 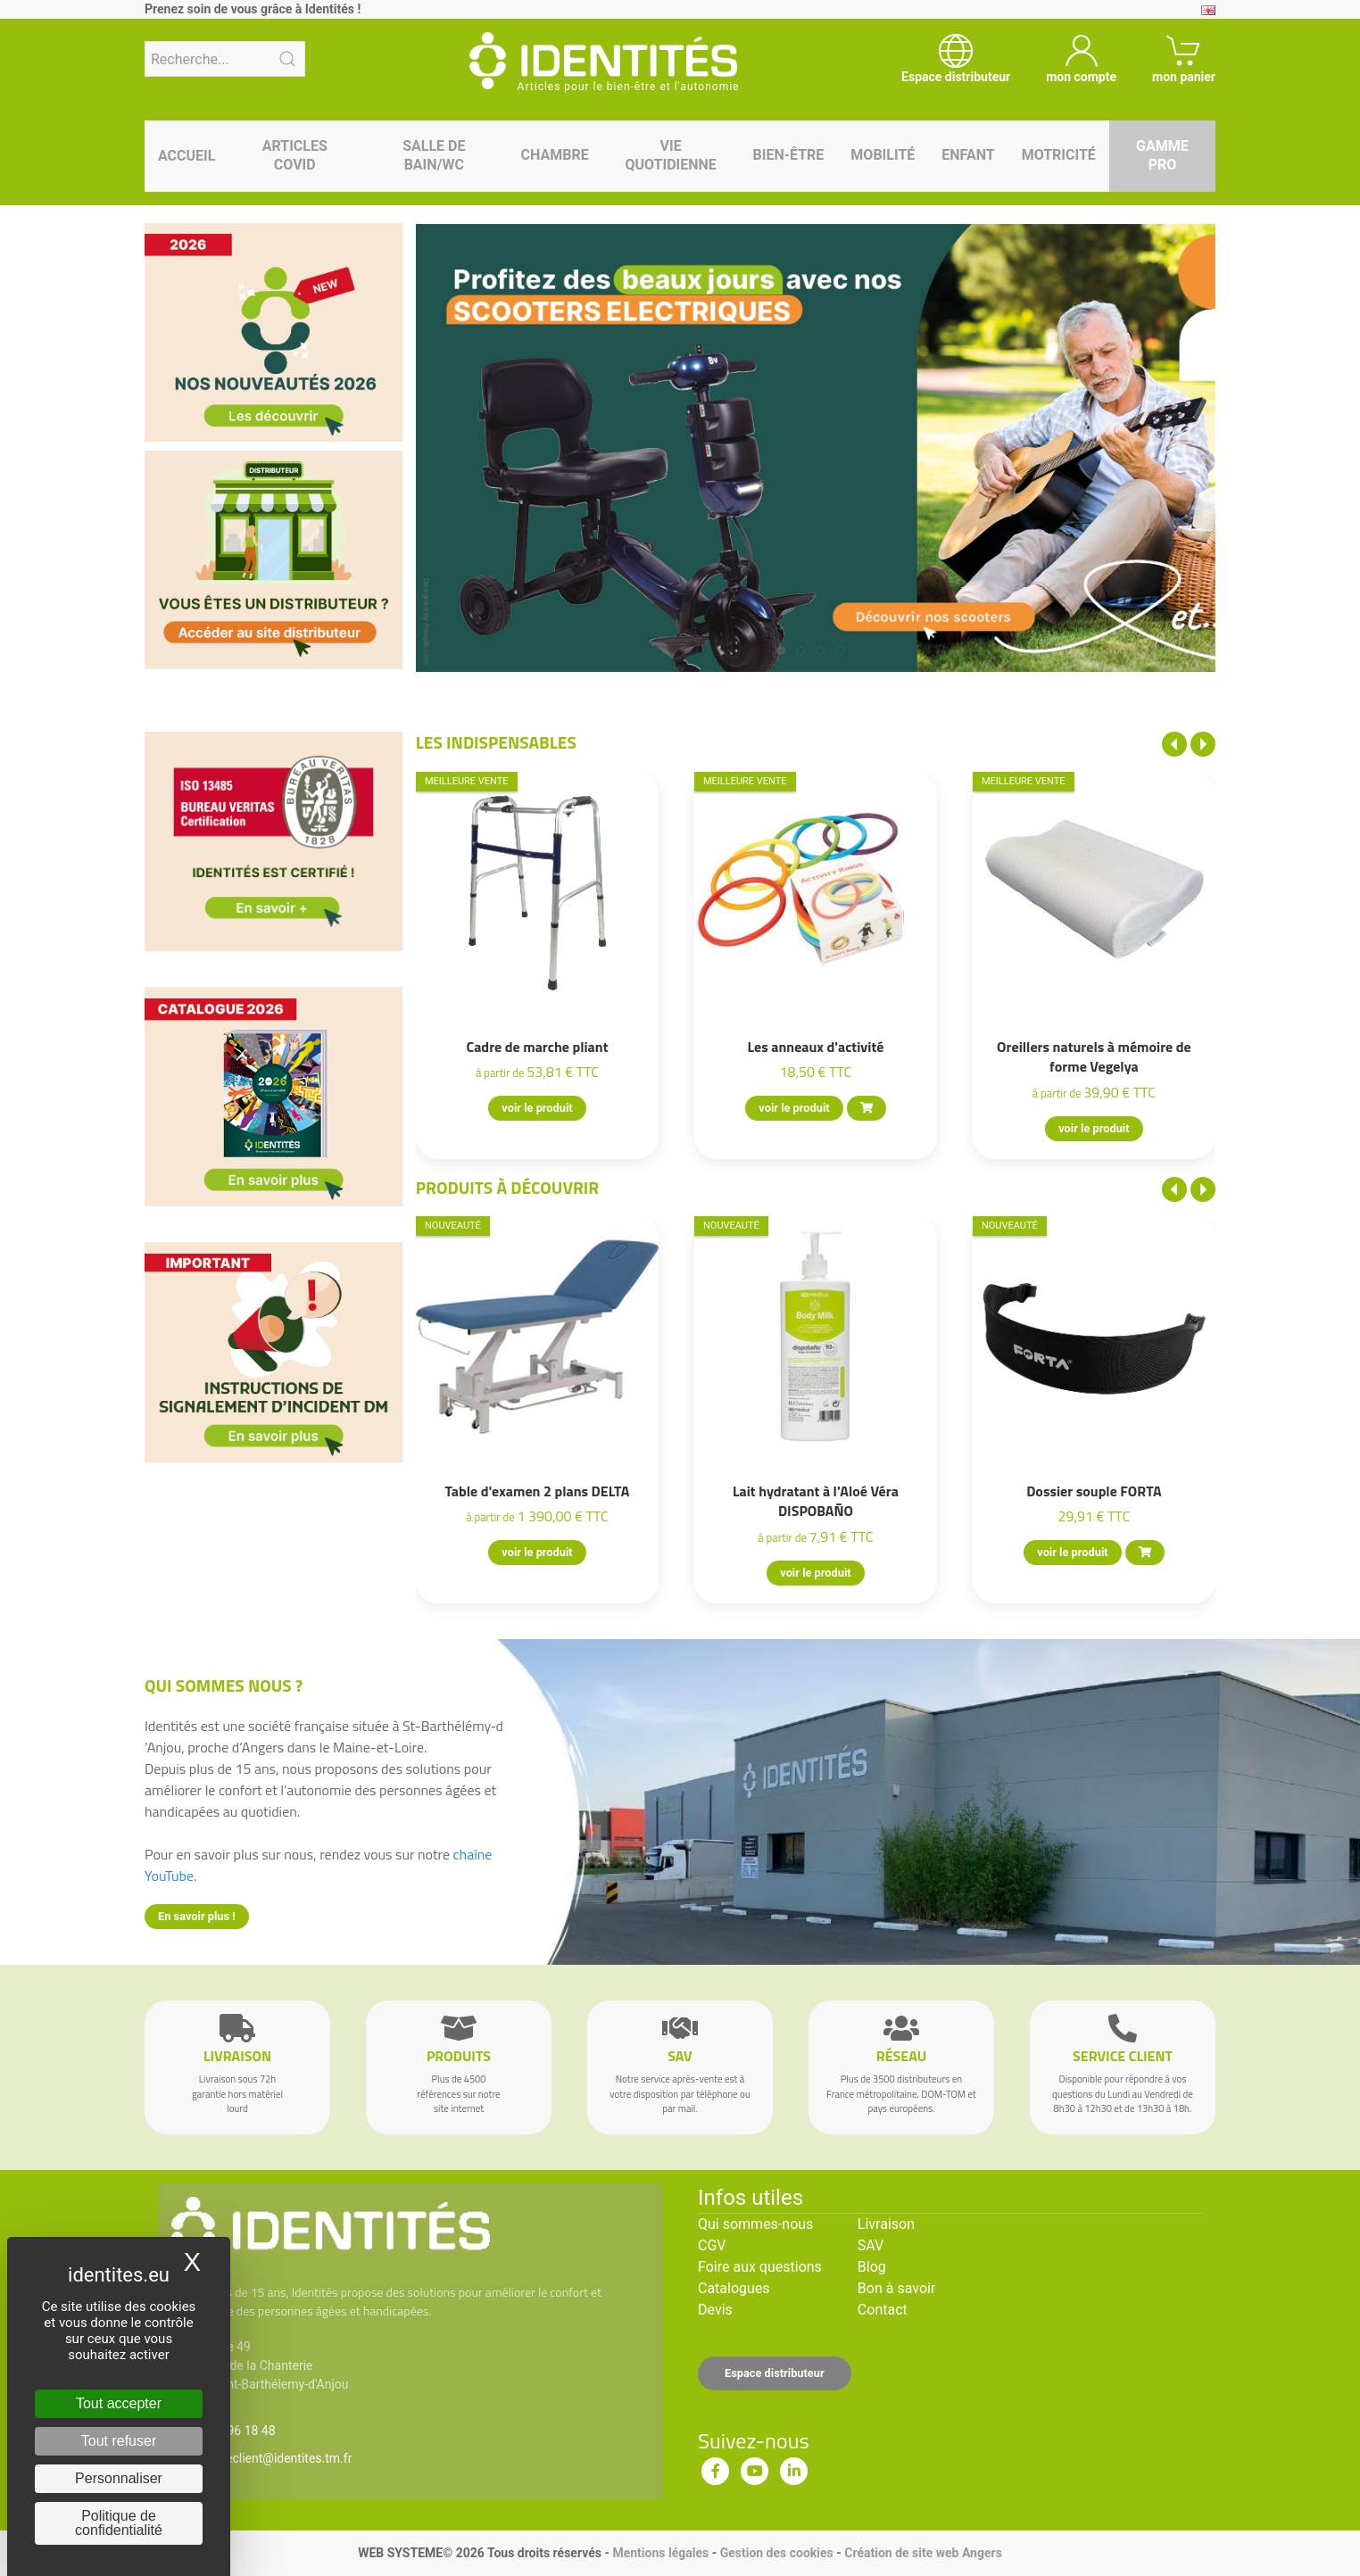 What do you see at coordinates (119, 2403) in the screenshot?
I see `Tout accepter [Cookies : Tout accepter]` at bounding box center [119, 2403].